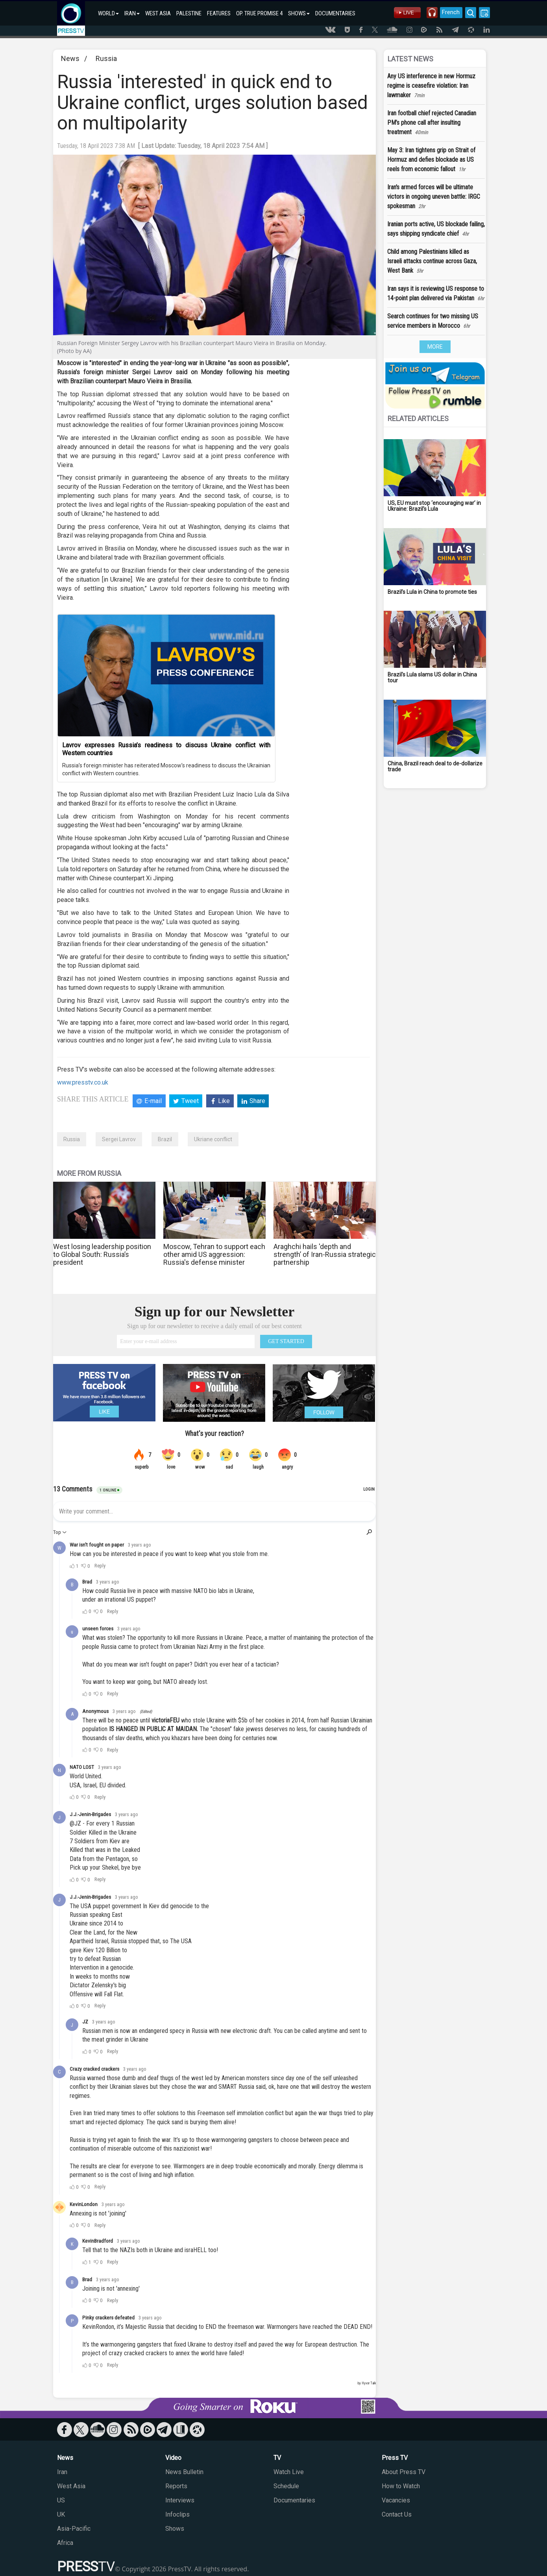 Image resolution: width=547 pixels, height=2576 pixels. Describe the element at coordinates (286, 2486) in the screenshot. I see `Schedule` at that location.